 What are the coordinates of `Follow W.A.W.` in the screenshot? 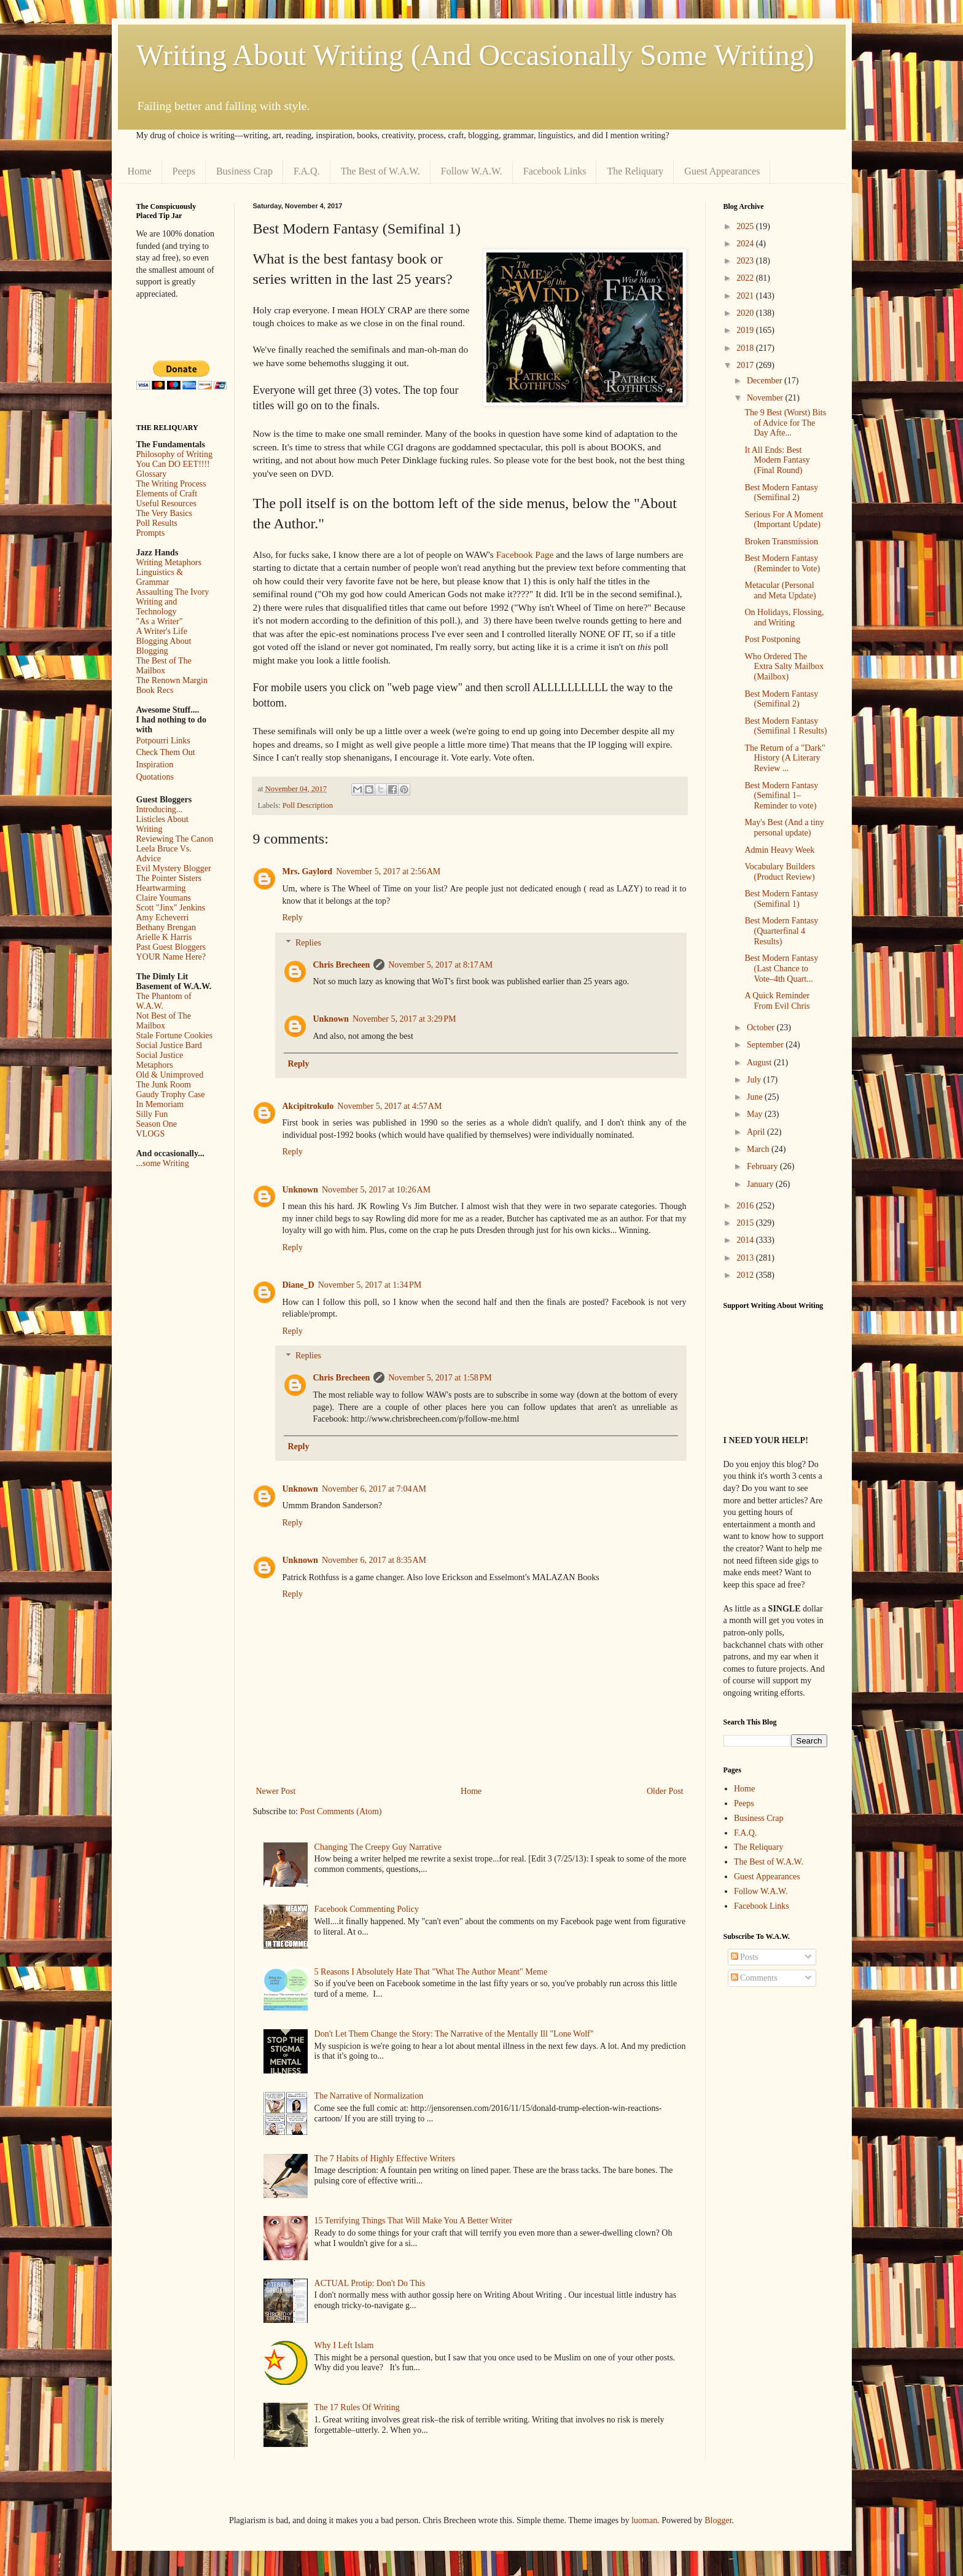 It's located at (471, 171).